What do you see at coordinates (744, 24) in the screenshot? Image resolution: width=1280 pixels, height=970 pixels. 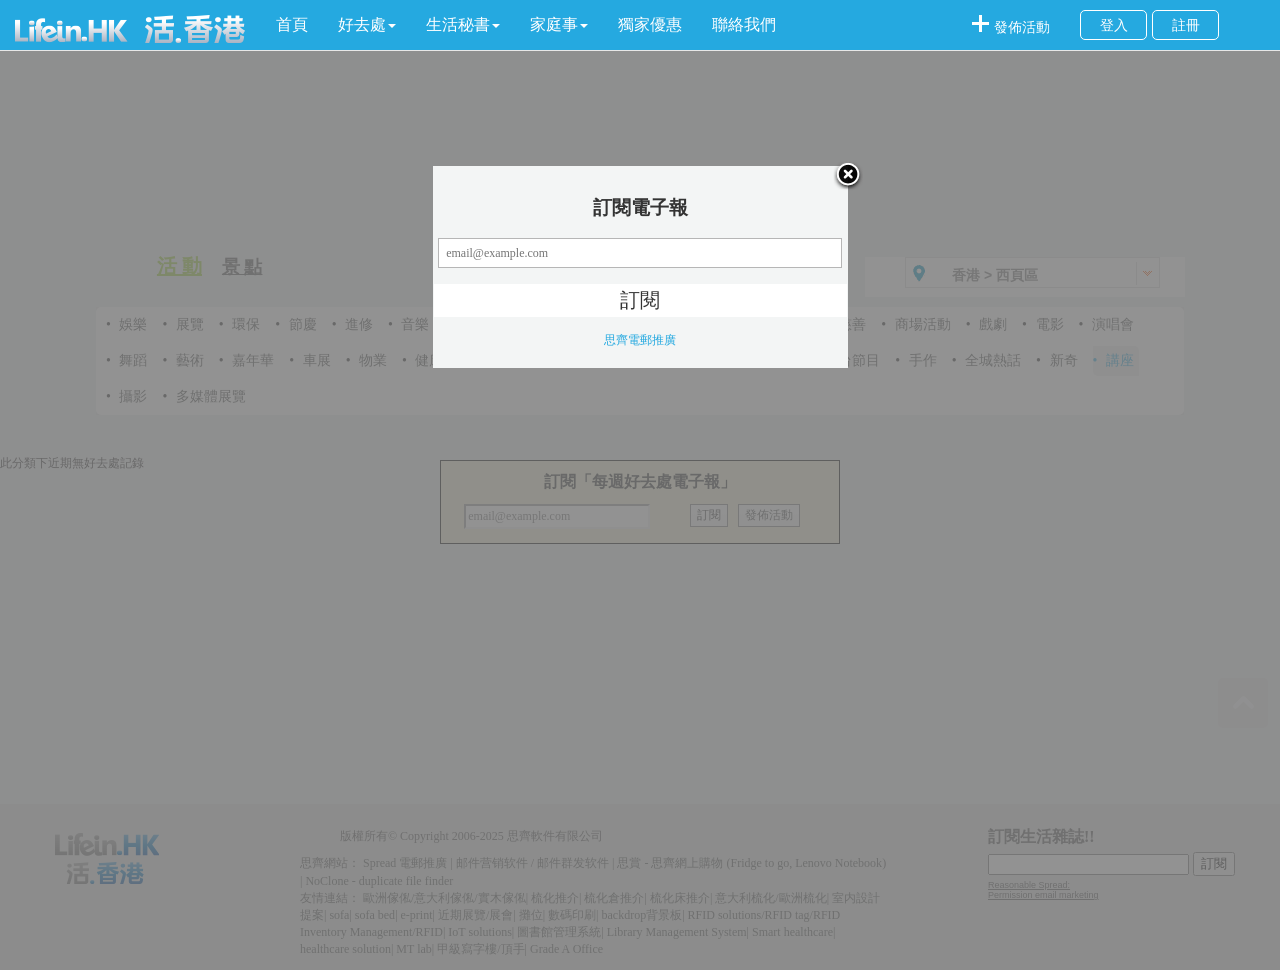 I see `聯絡我們` at bounding box center [744, 24].